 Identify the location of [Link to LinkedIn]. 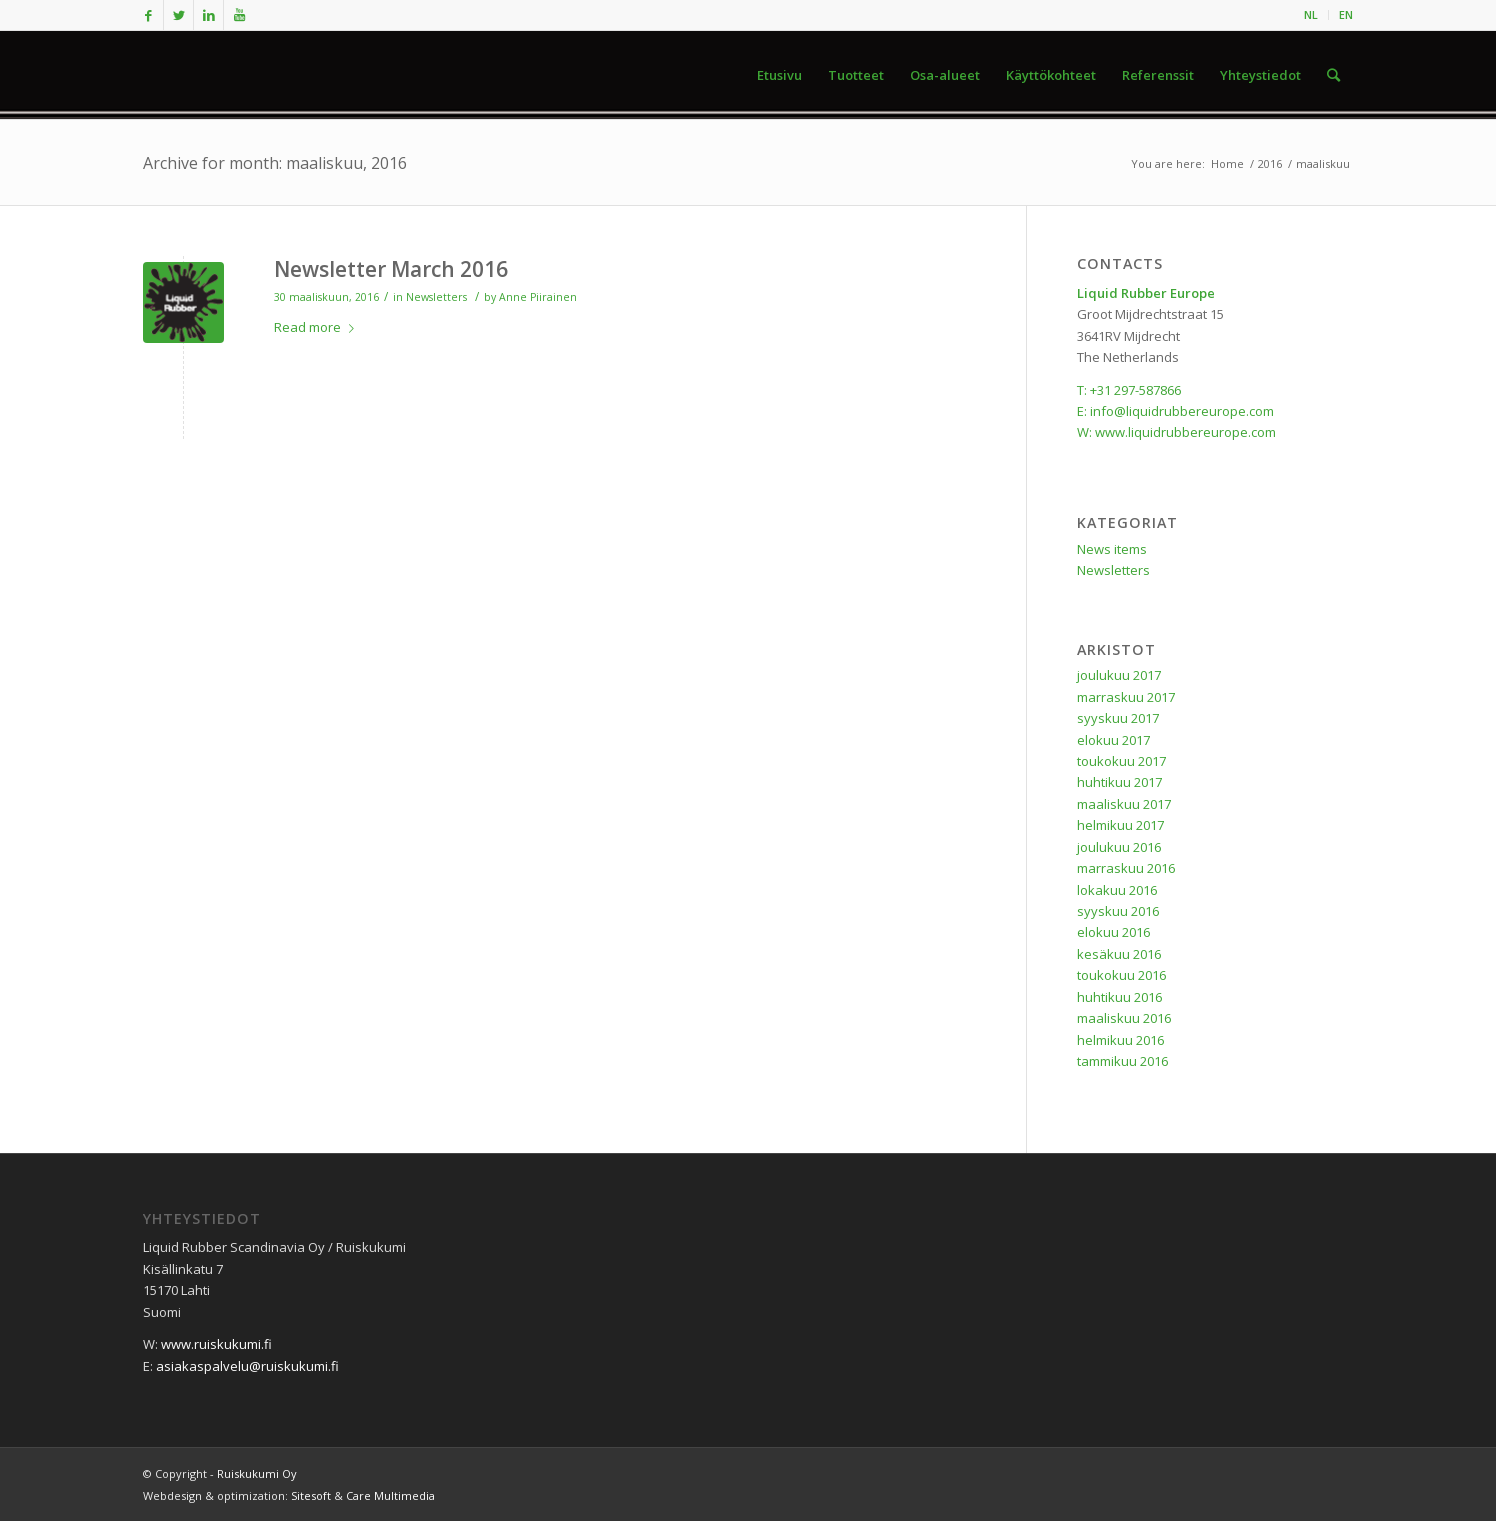
(208, 15).